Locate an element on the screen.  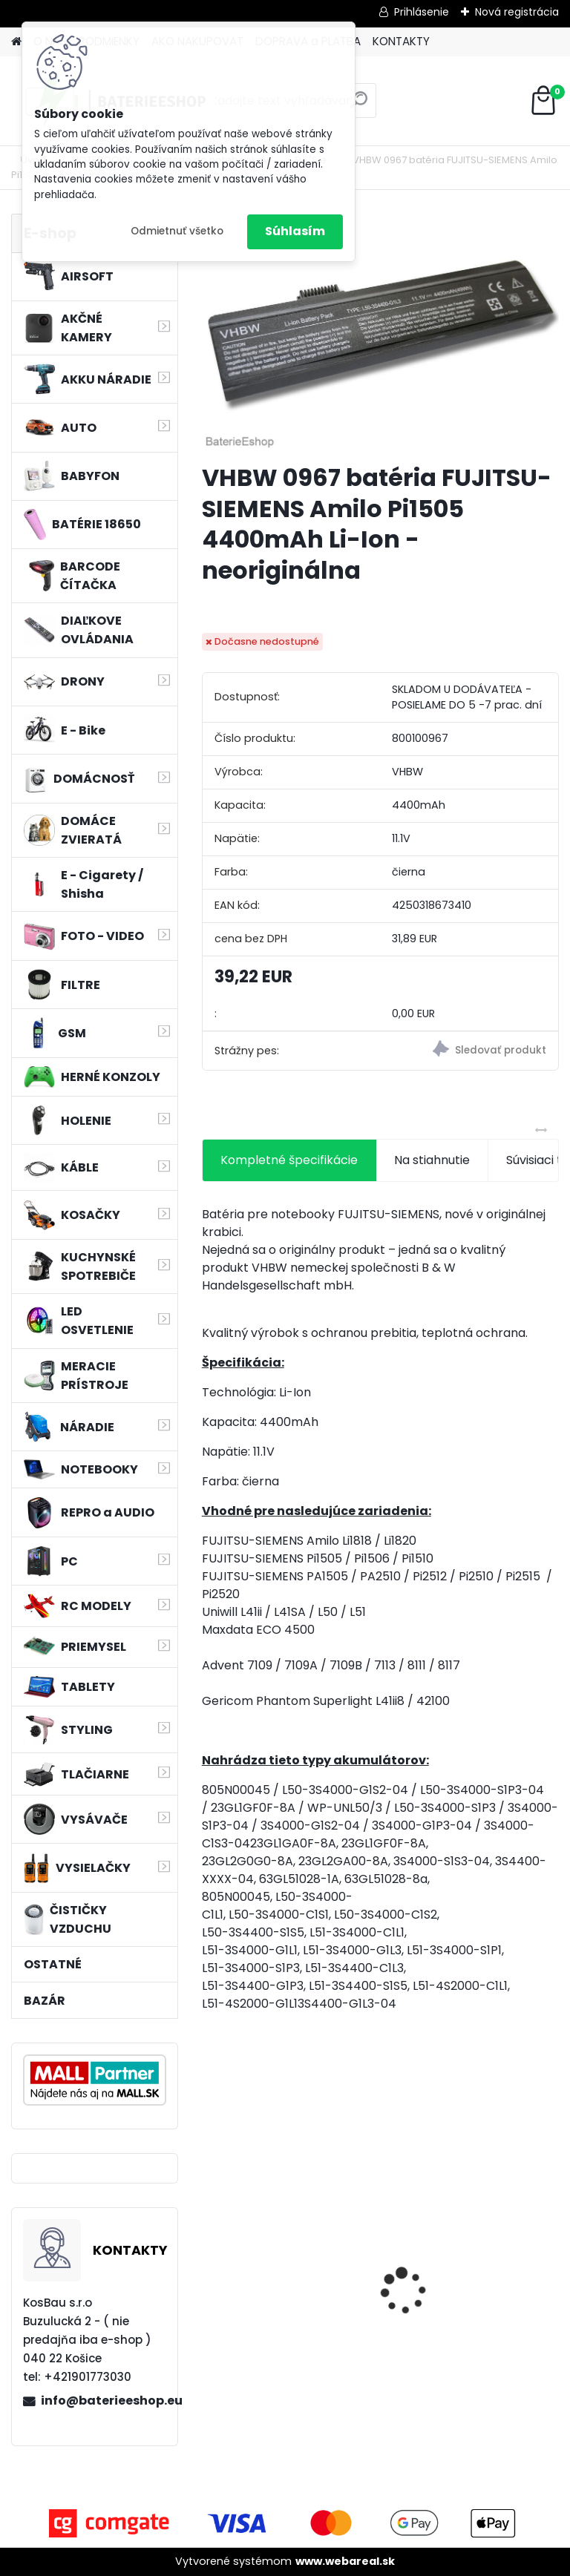
[VHBW 0967 batéria FUJITSU-SIEMENS Amilo Pi1505 4400mAh Li-Ion - neoriginálna] is located at coordinates (380, 333).